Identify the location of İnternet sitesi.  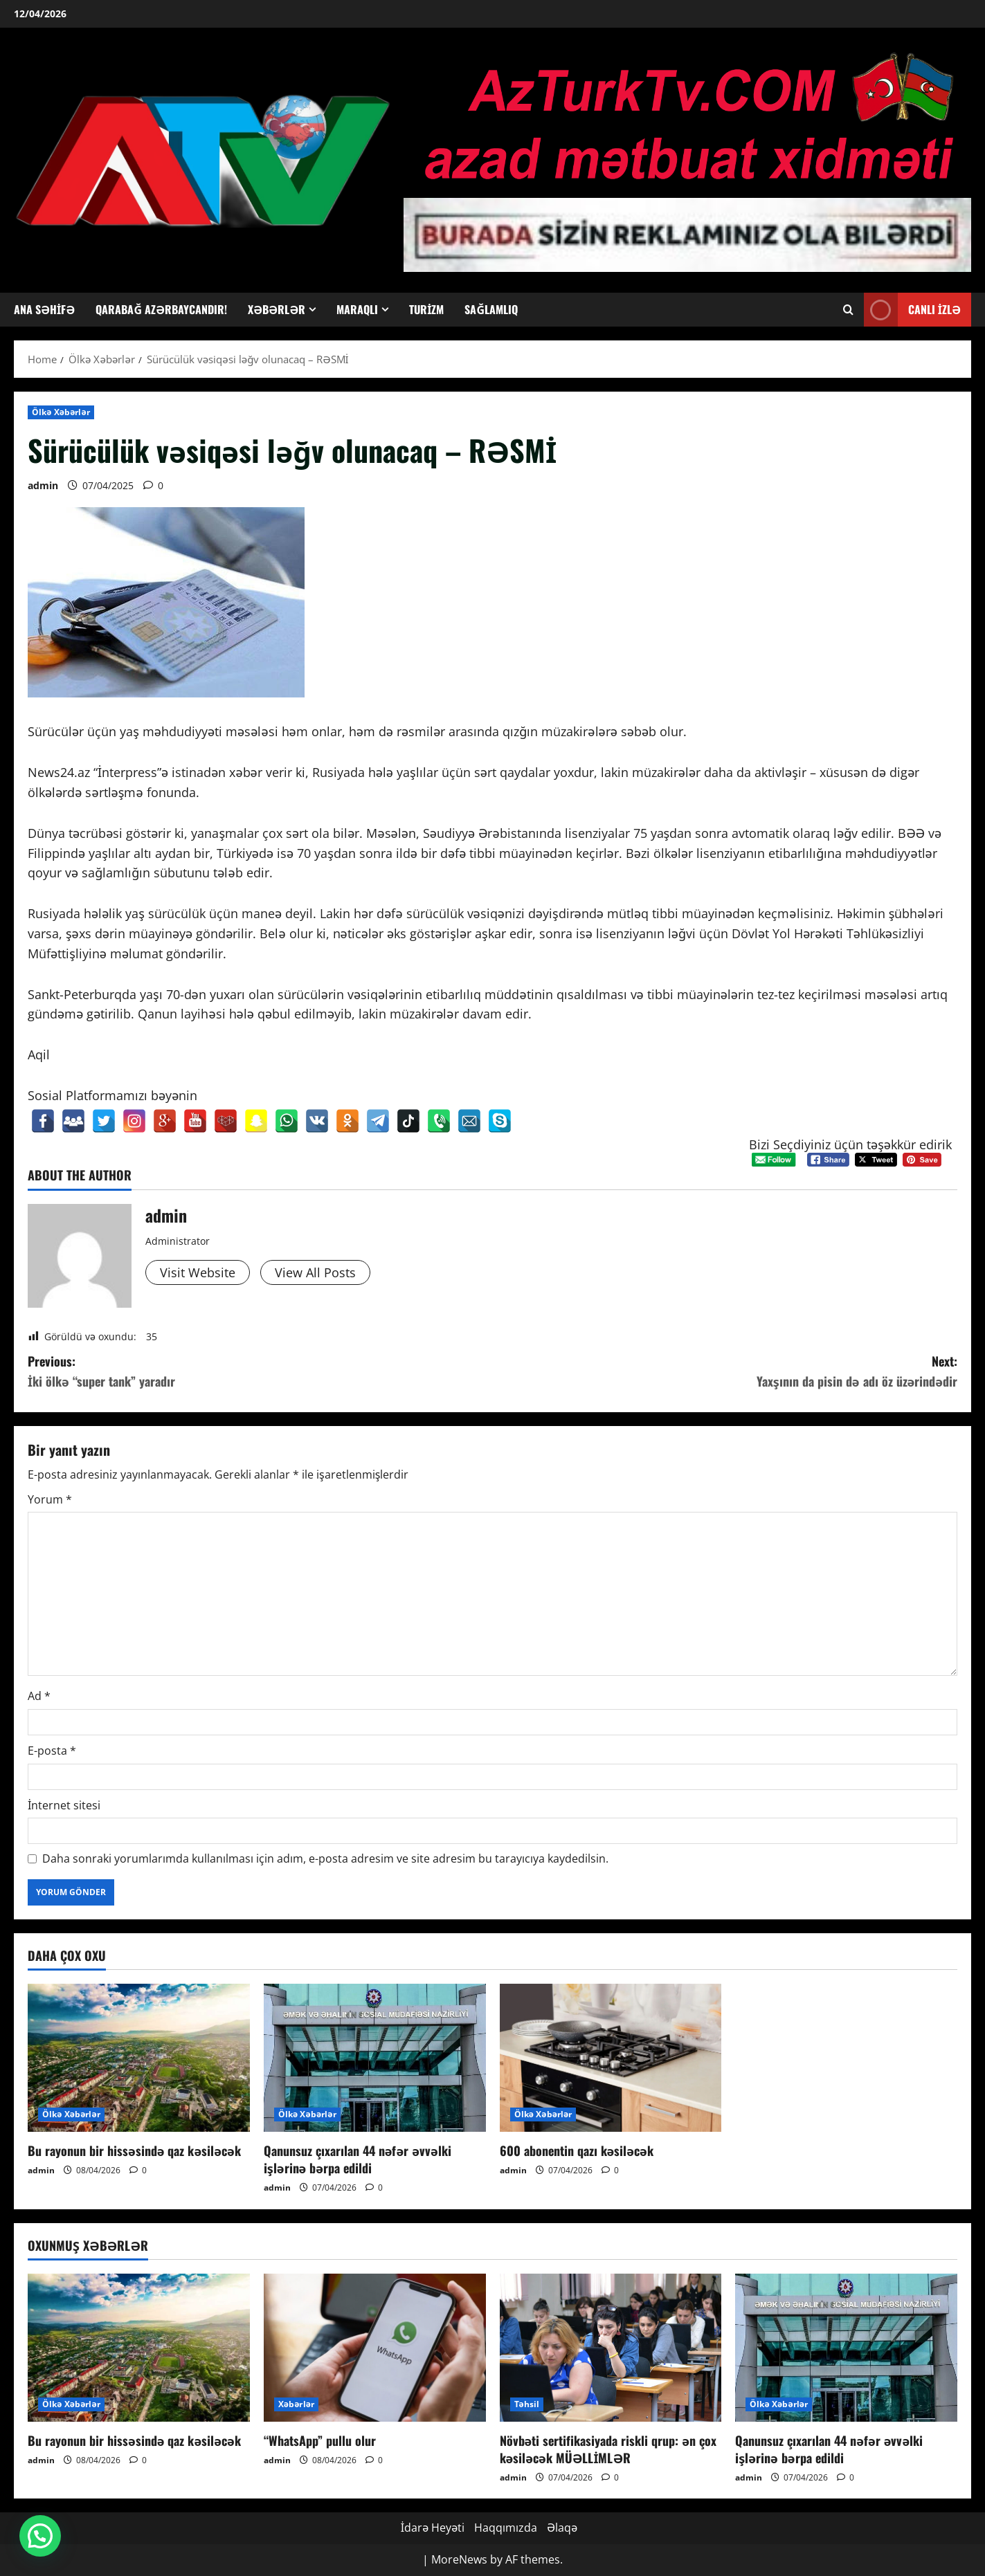
(64, 1805).